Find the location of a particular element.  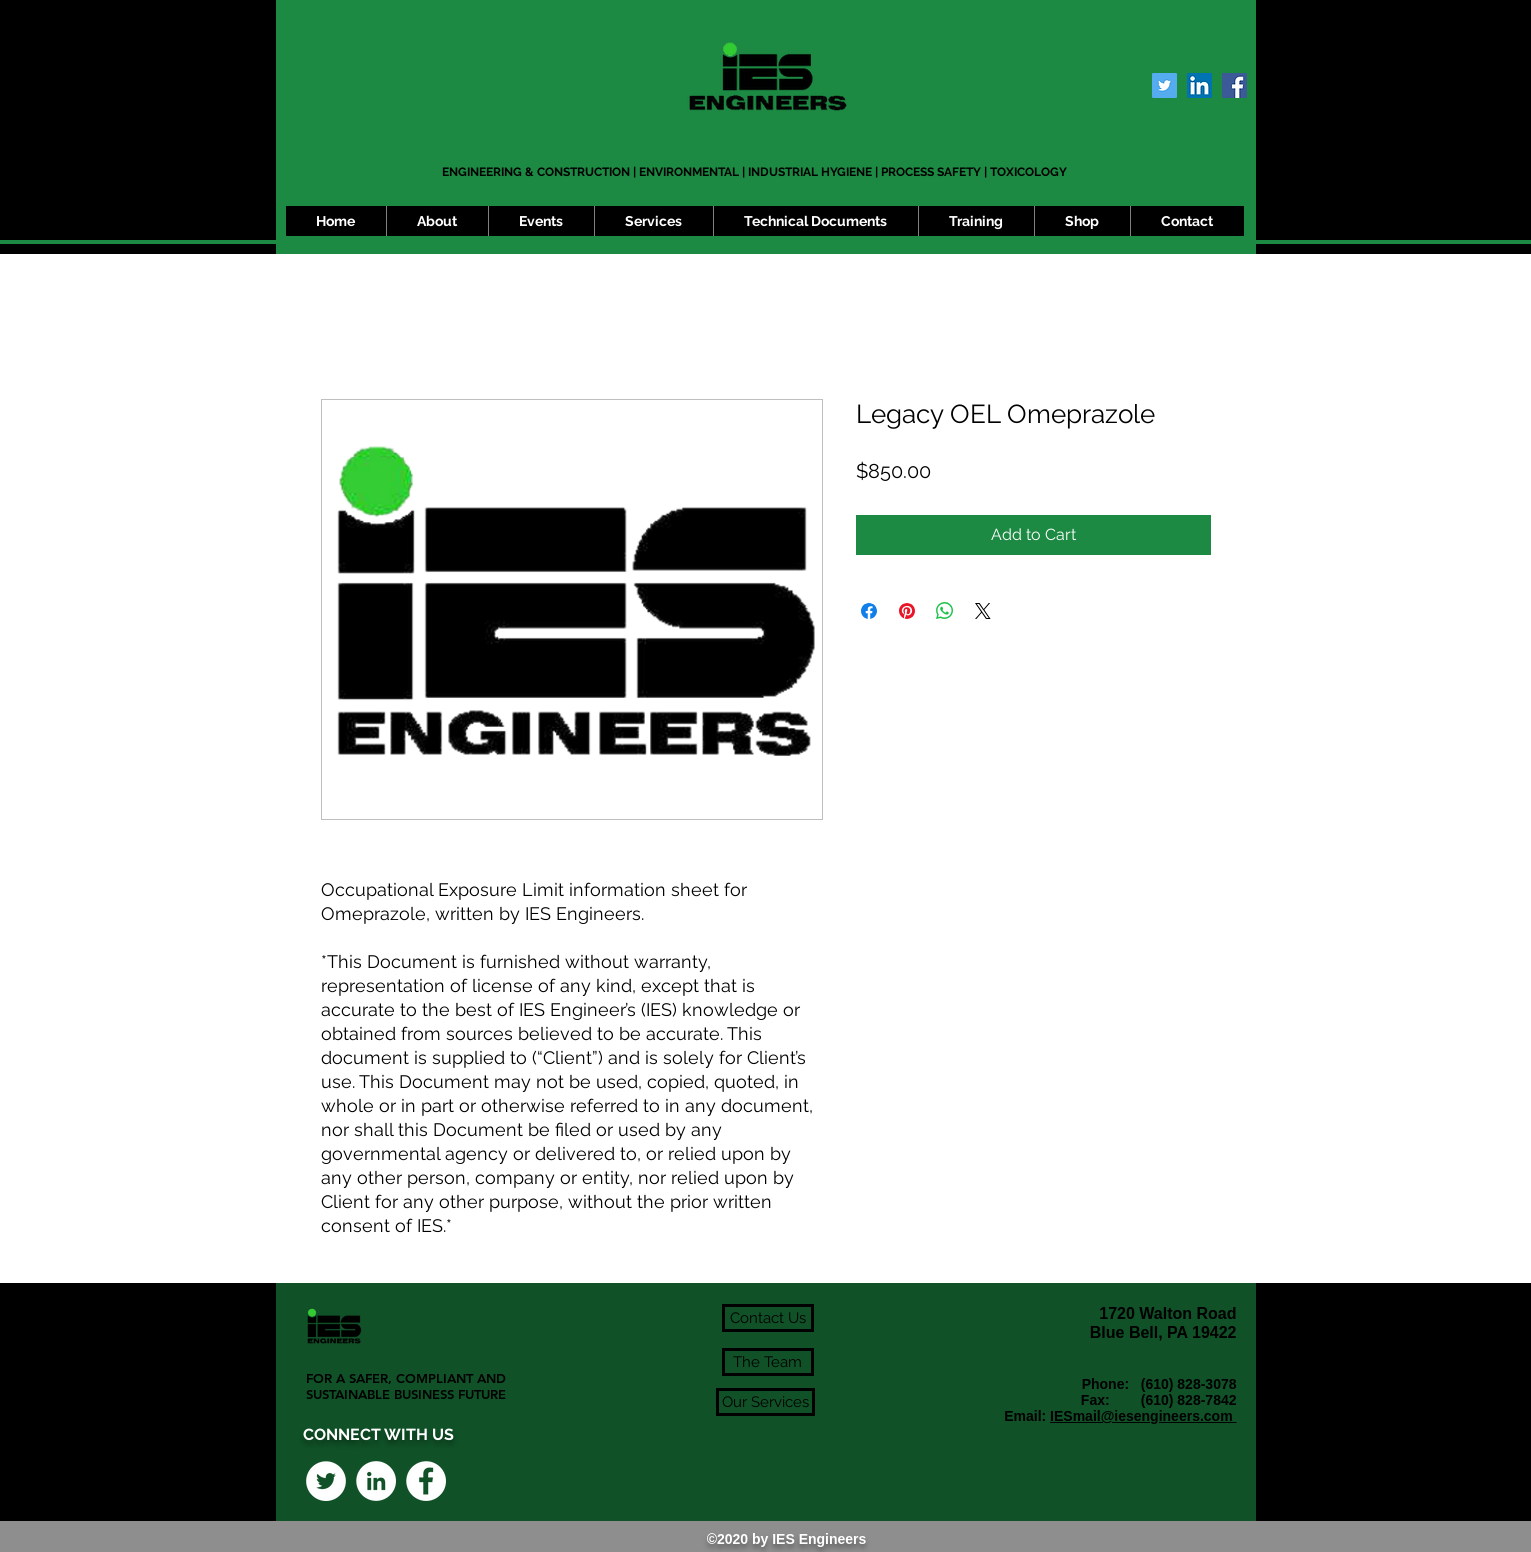

[Twitter Social Icon] is located at coordinates (1164, 85).